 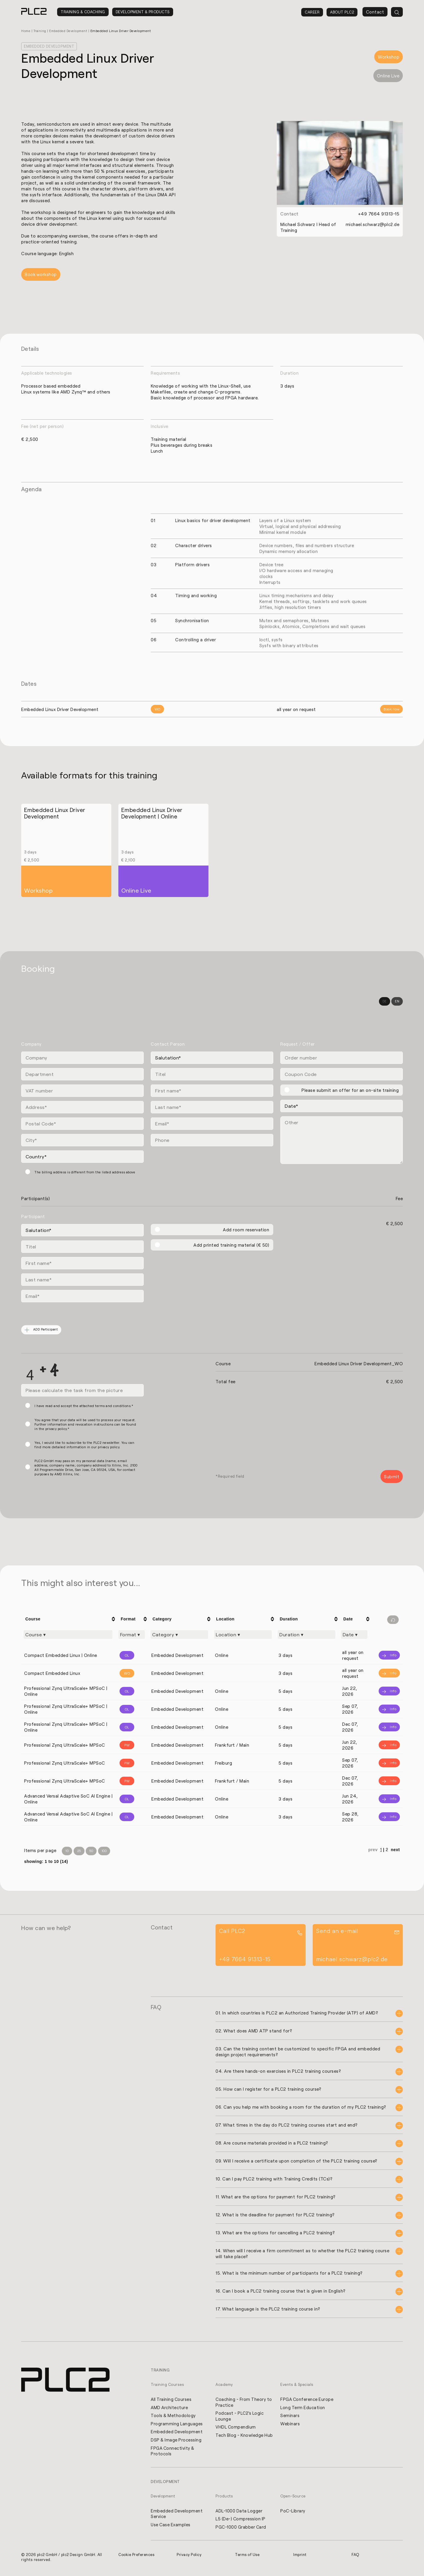 What do you see at coordinates (170, 2408) in the screenshot?
I see `AMD Architecture` at bounding box center [170, 2408].